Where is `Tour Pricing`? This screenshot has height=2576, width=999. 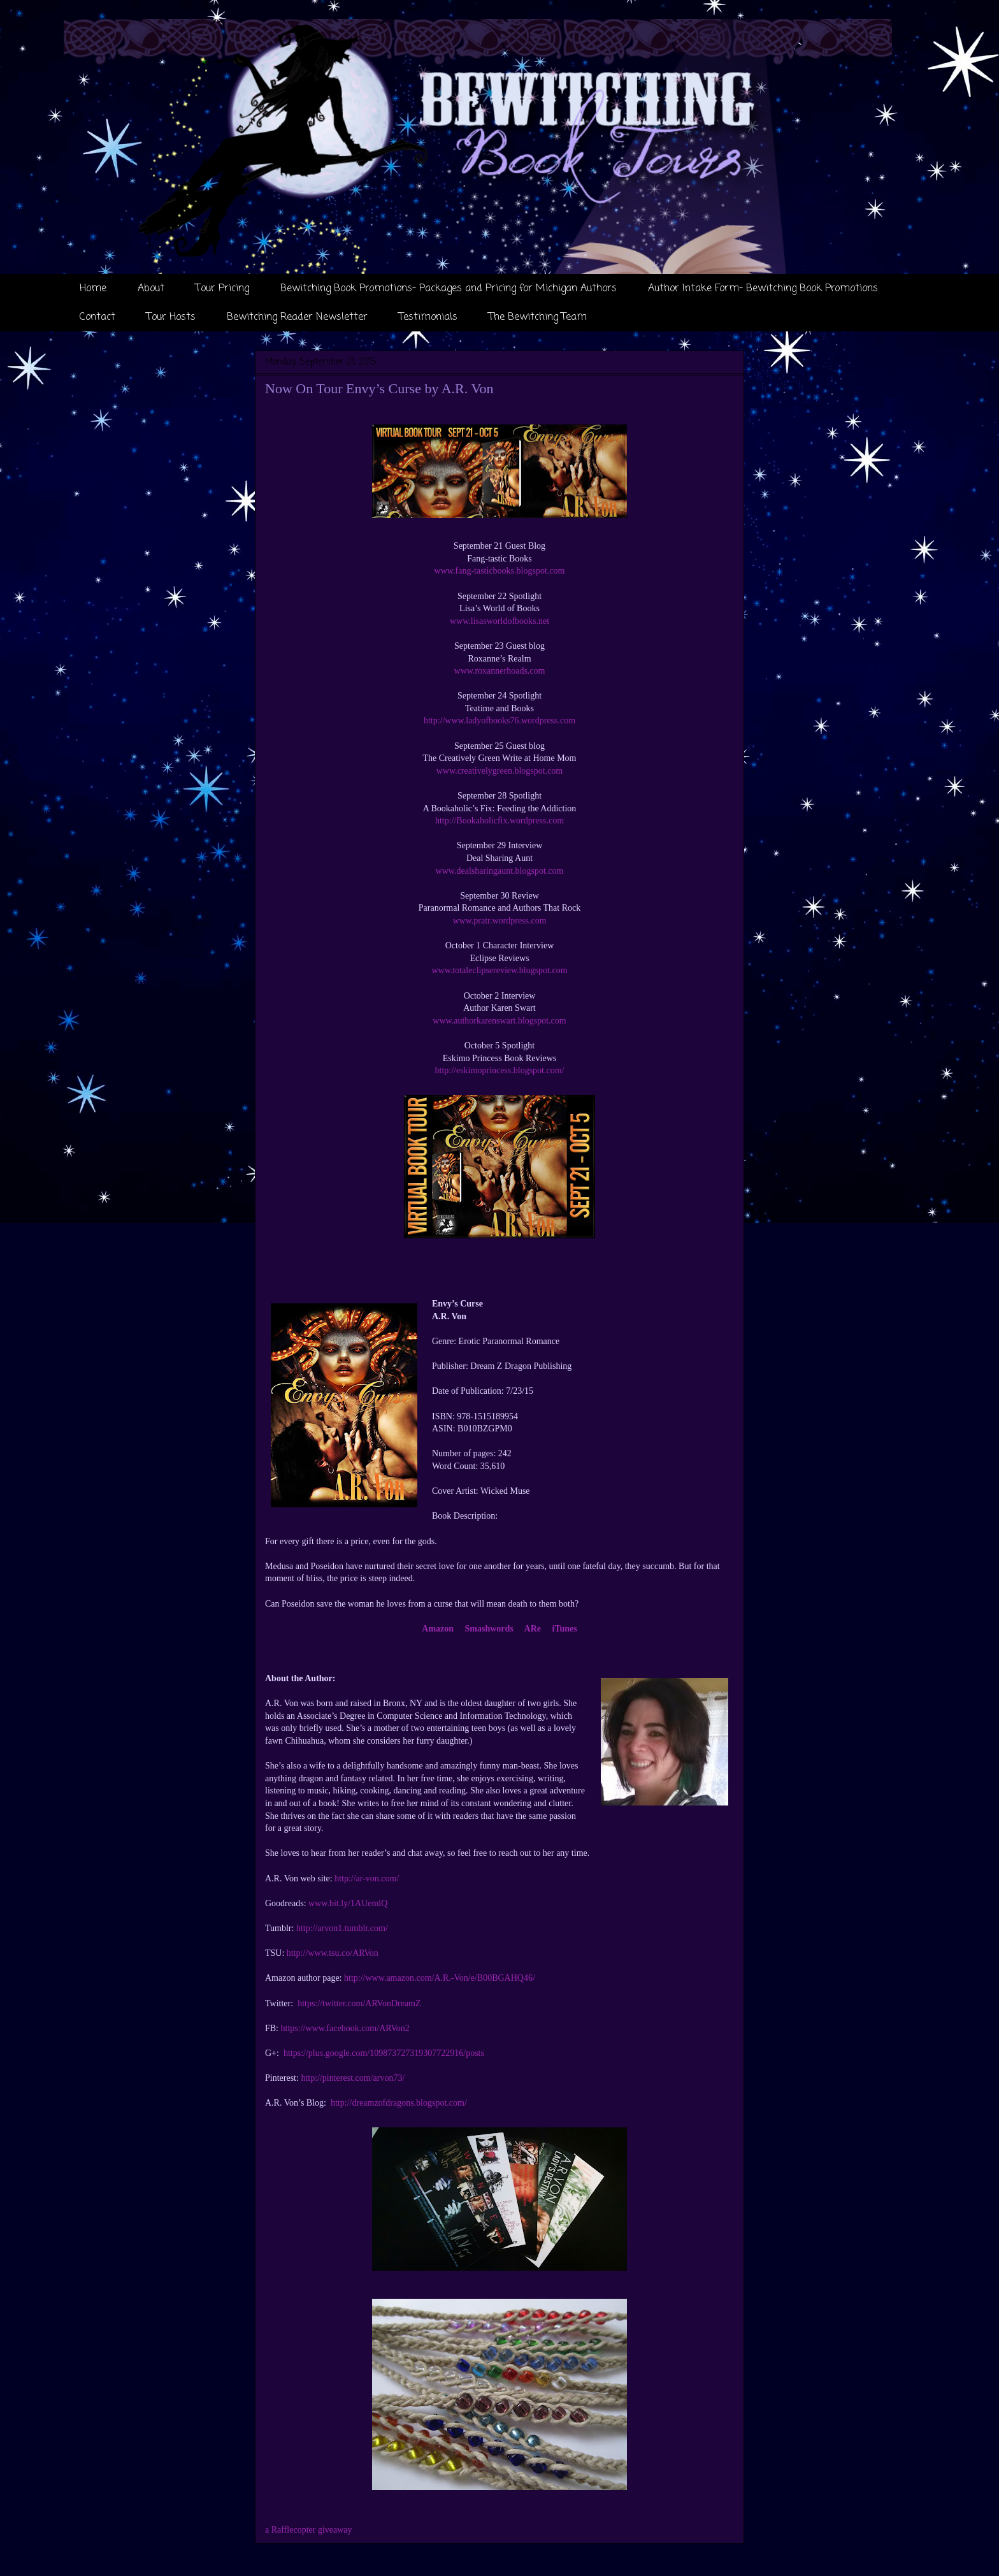
Tour Pricing is located at coordinates (222, 288).